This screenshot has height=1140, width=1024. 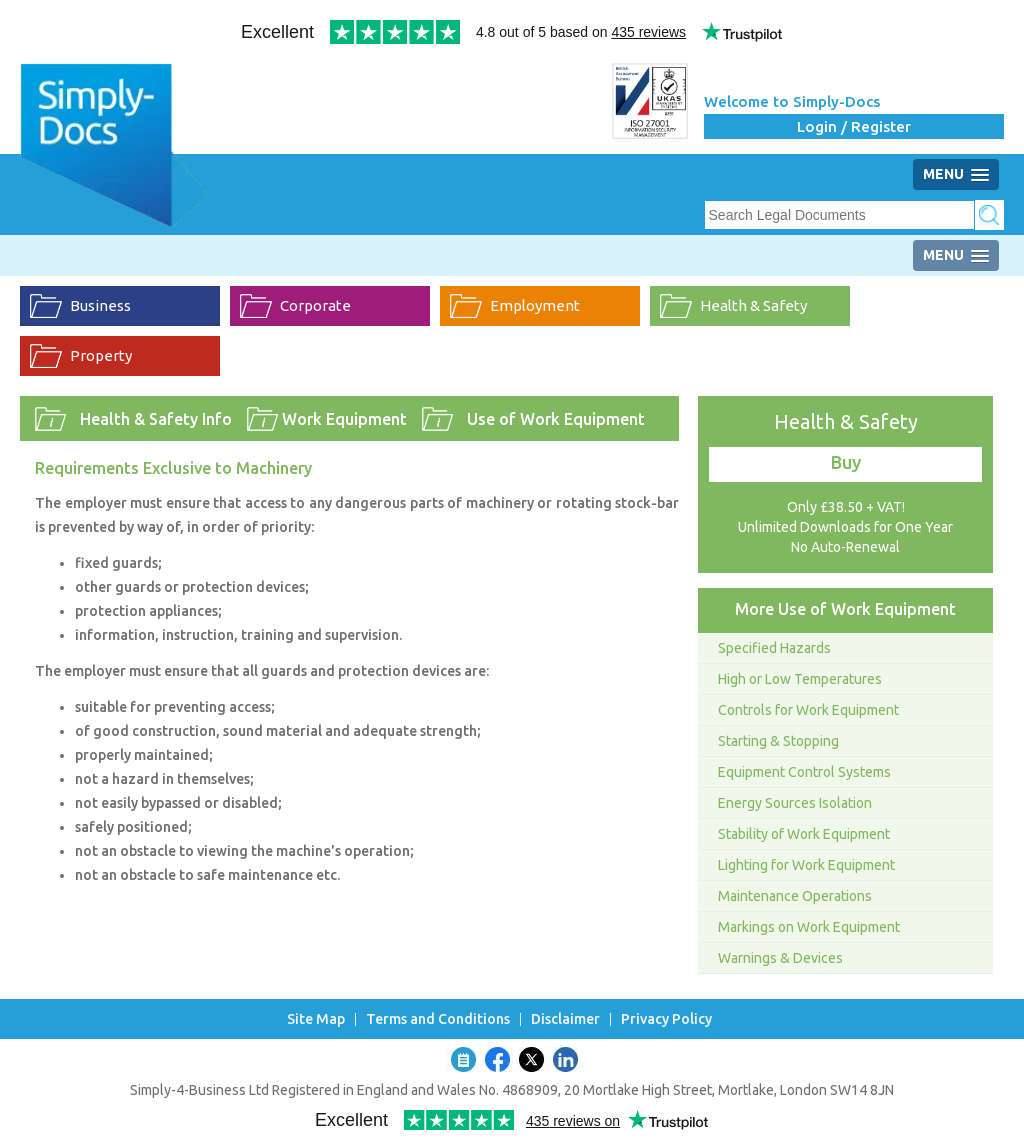 What do you see at coordinates (804, 834) in the screenshot?
I see `Stability of Work Equipment` at bounding box center [804, 834].